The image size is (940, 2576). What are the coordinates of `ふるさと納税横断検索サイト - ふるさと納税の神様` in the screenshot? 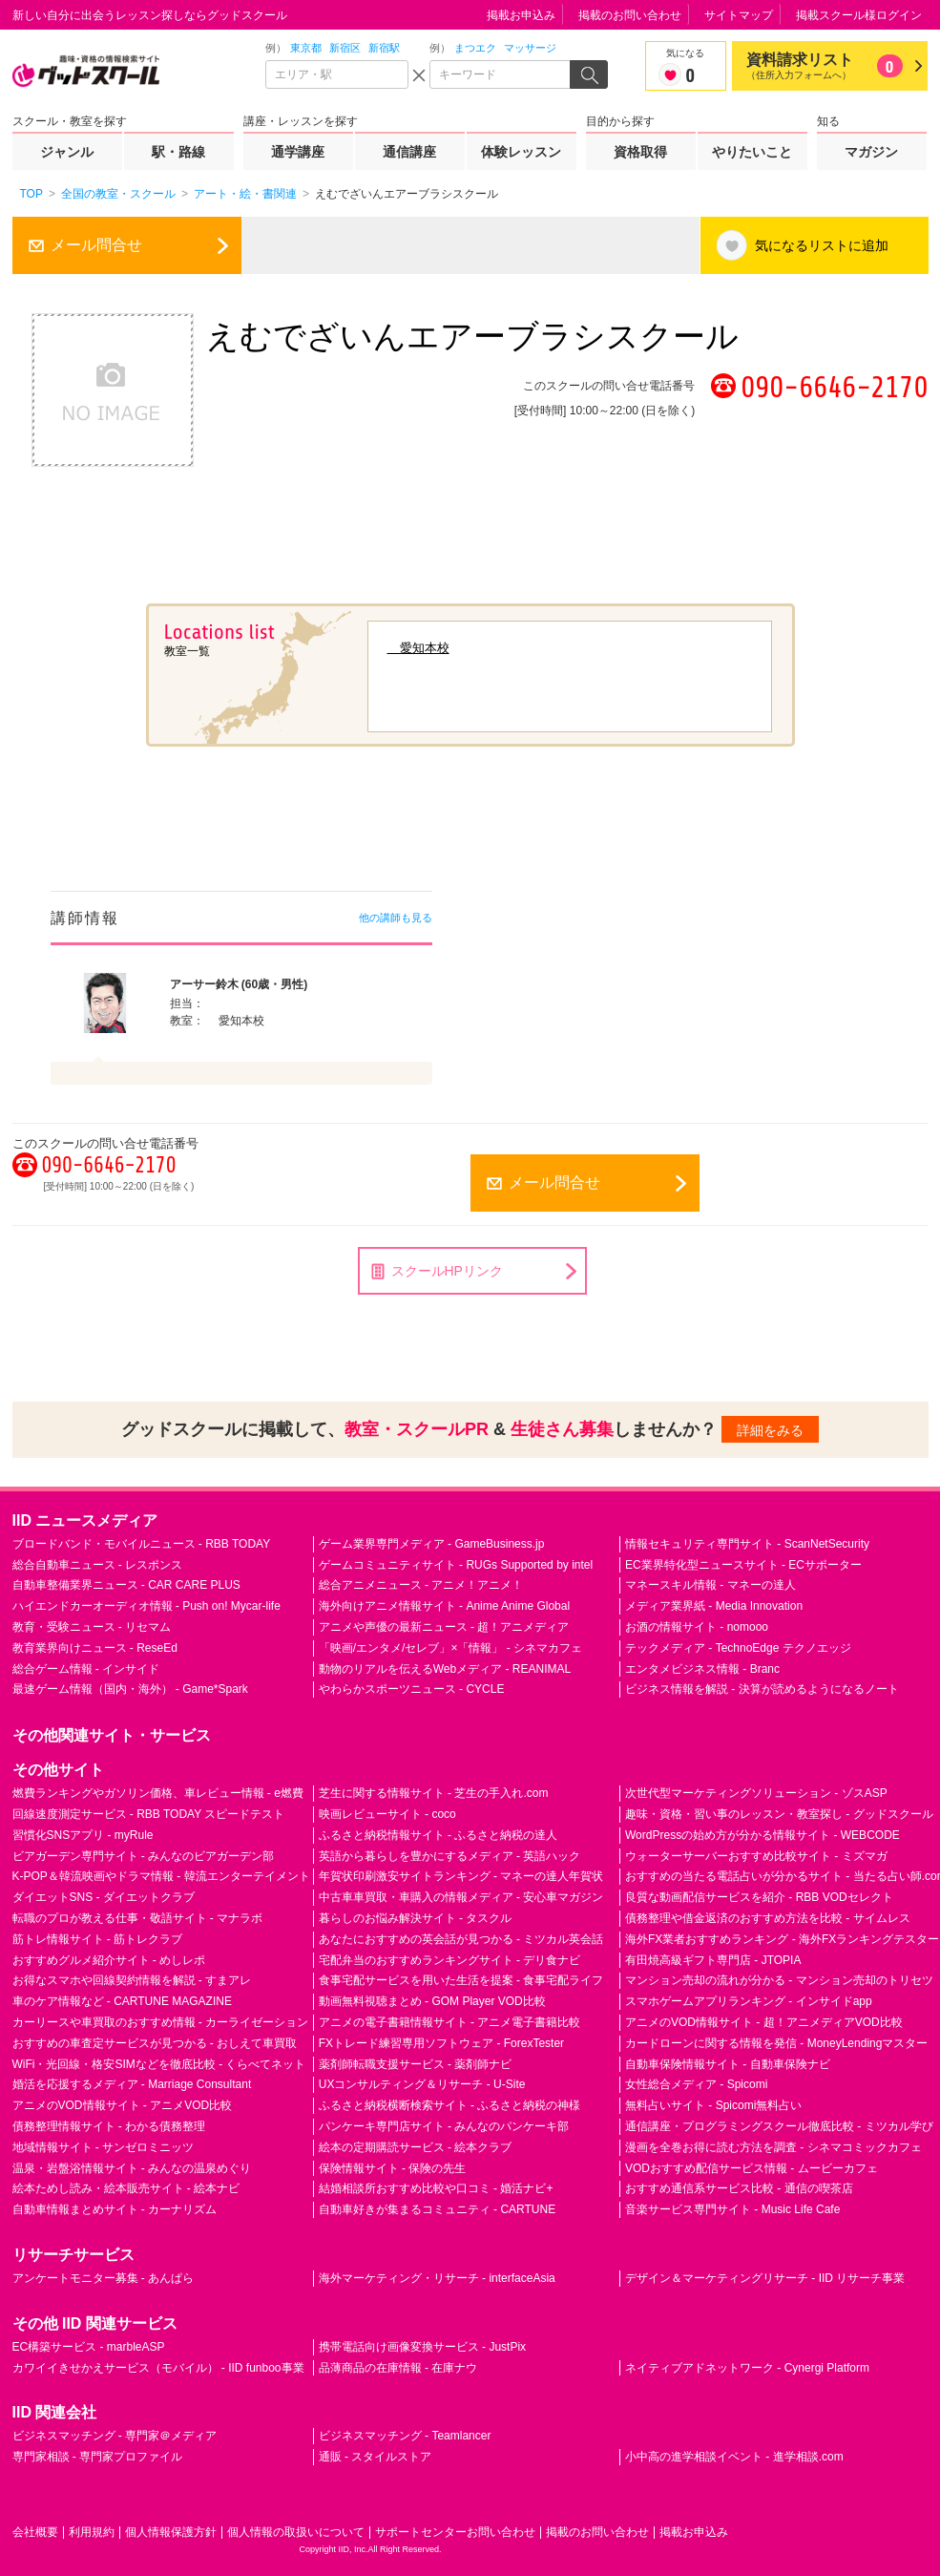 It's located at (450, 2105).